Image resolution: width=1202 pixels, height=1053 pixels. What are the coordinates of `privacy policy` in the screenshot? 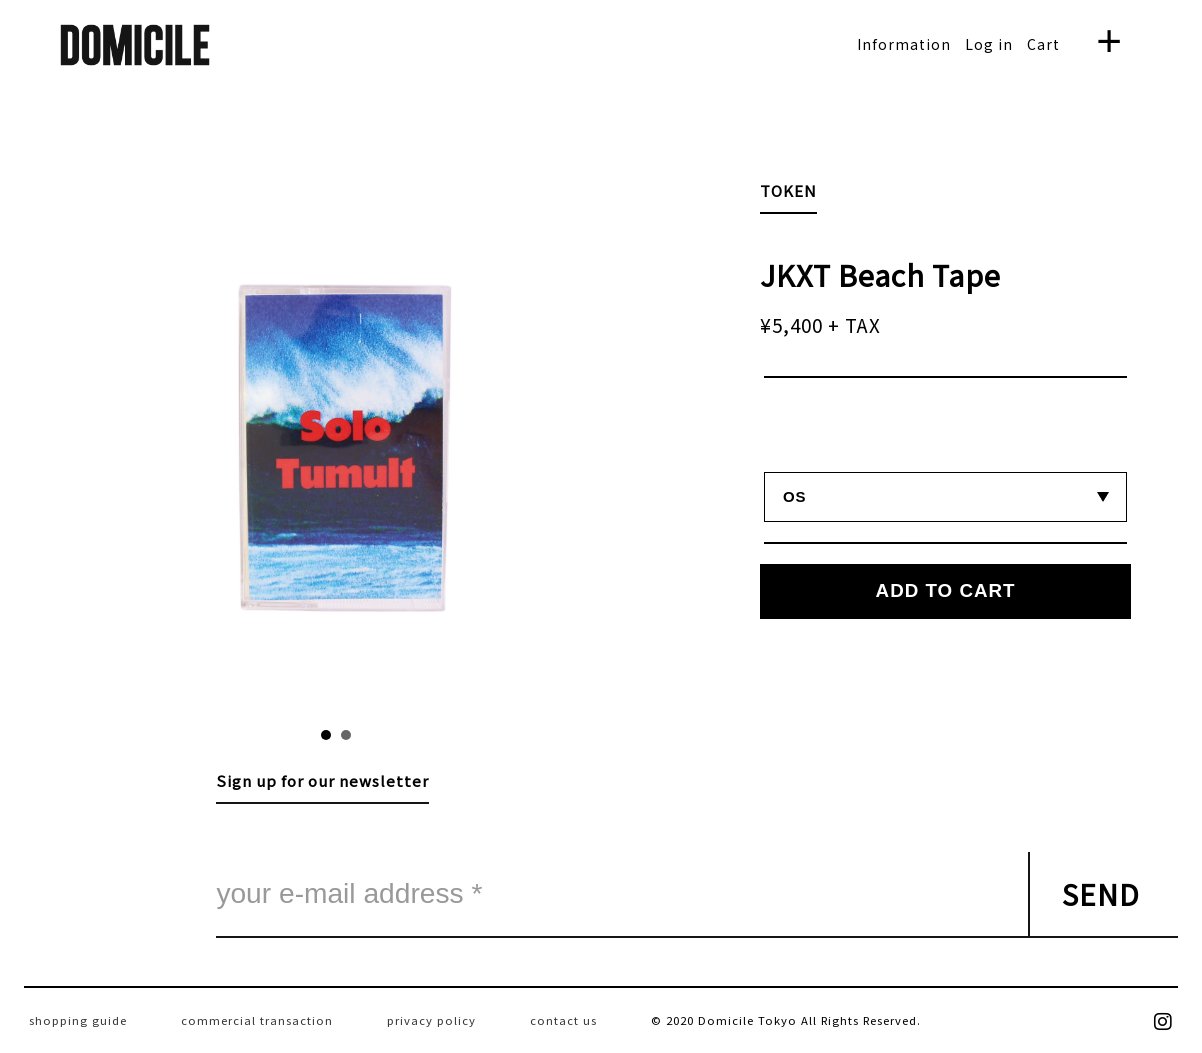 It's located at (431, 1020).